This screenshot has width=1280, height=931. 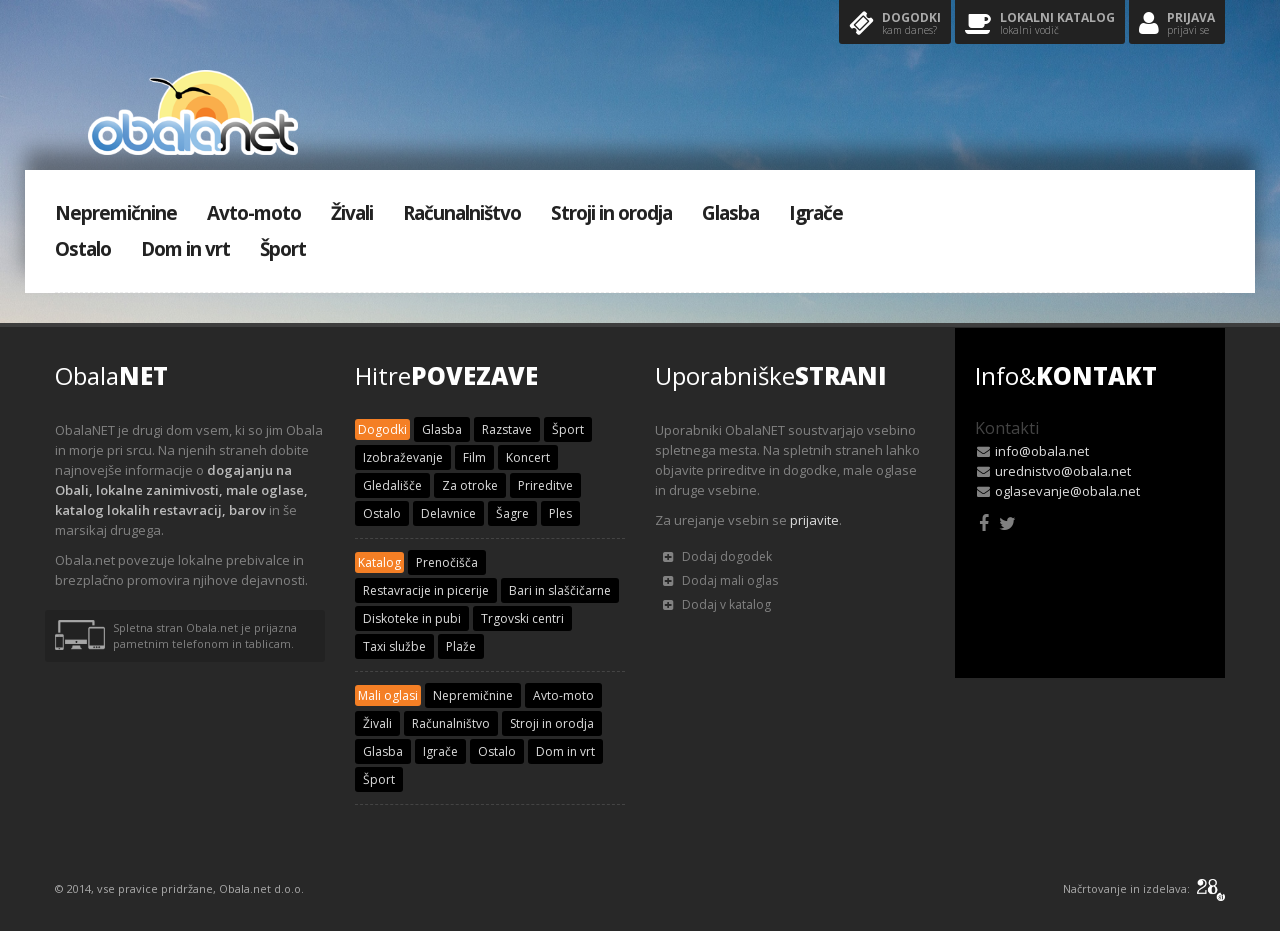 I want to click on Dodaj mali oglas, so click(x=720, y=580).